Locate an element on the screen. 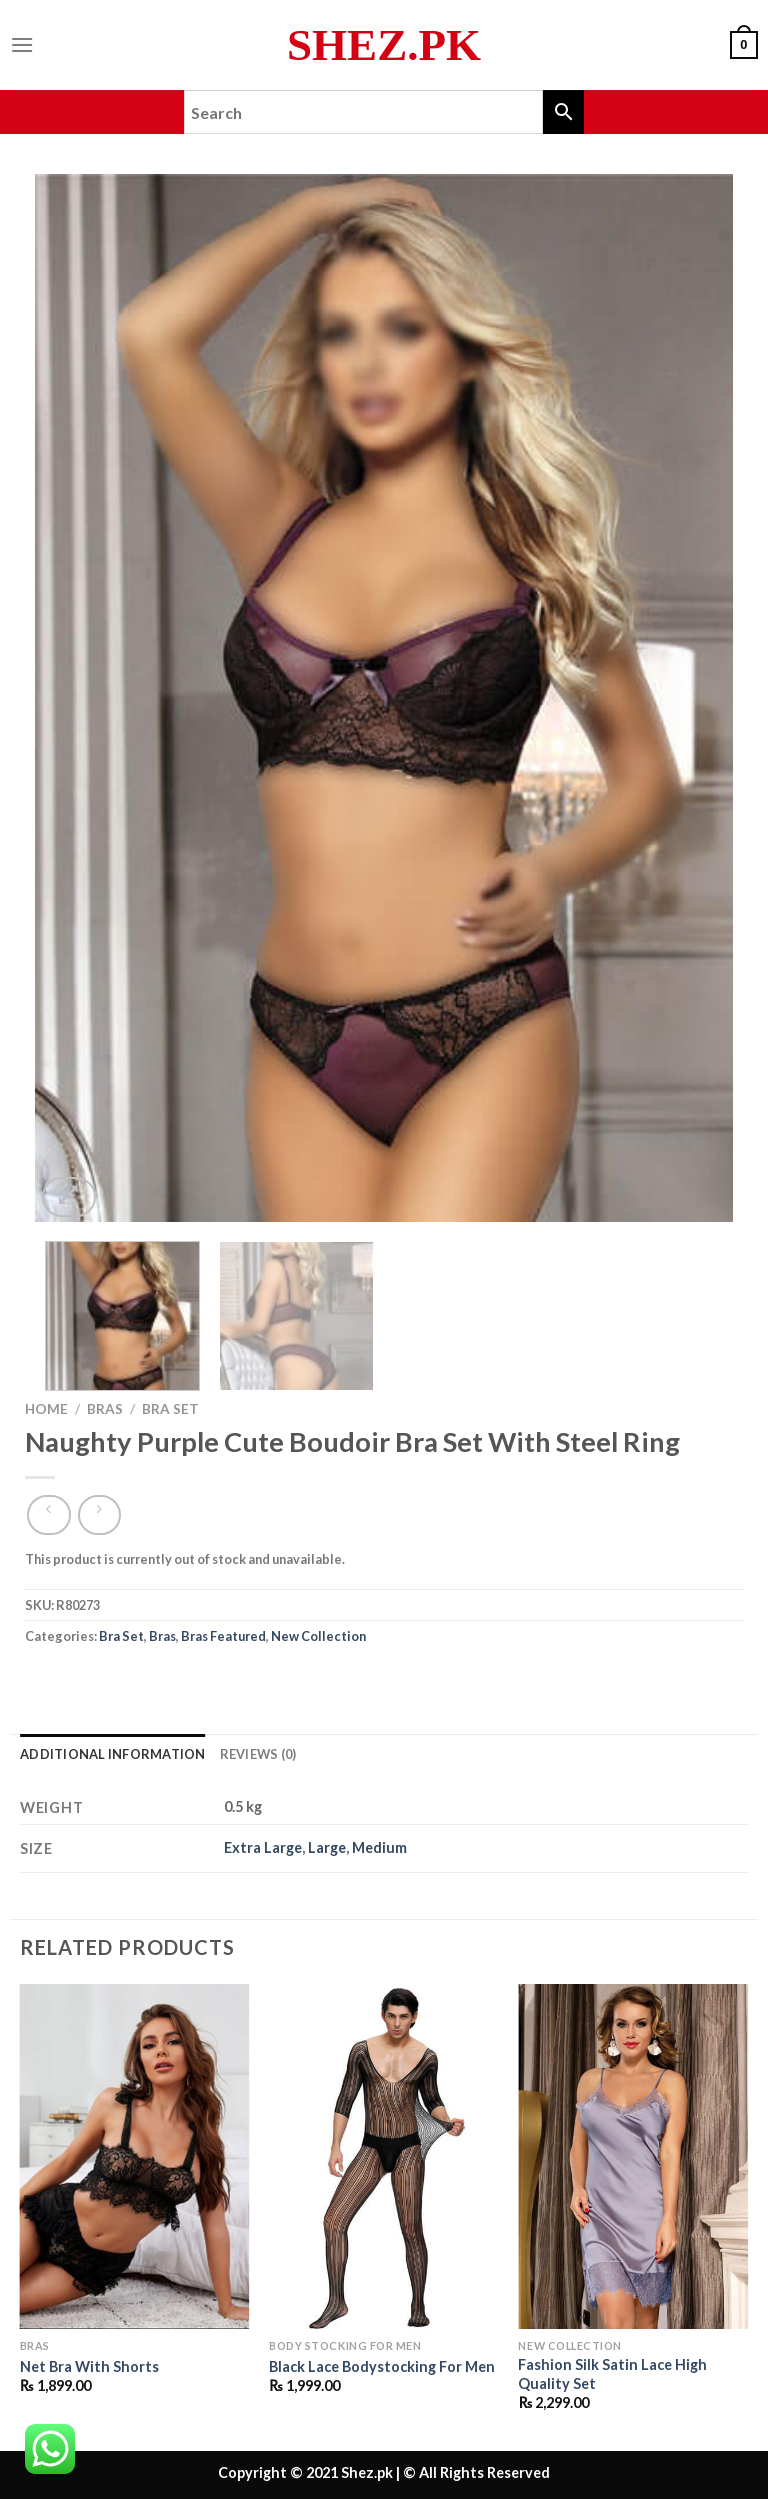 This screenshot has width=768, height=2499. Medium is located at coordinates (379, 1847).